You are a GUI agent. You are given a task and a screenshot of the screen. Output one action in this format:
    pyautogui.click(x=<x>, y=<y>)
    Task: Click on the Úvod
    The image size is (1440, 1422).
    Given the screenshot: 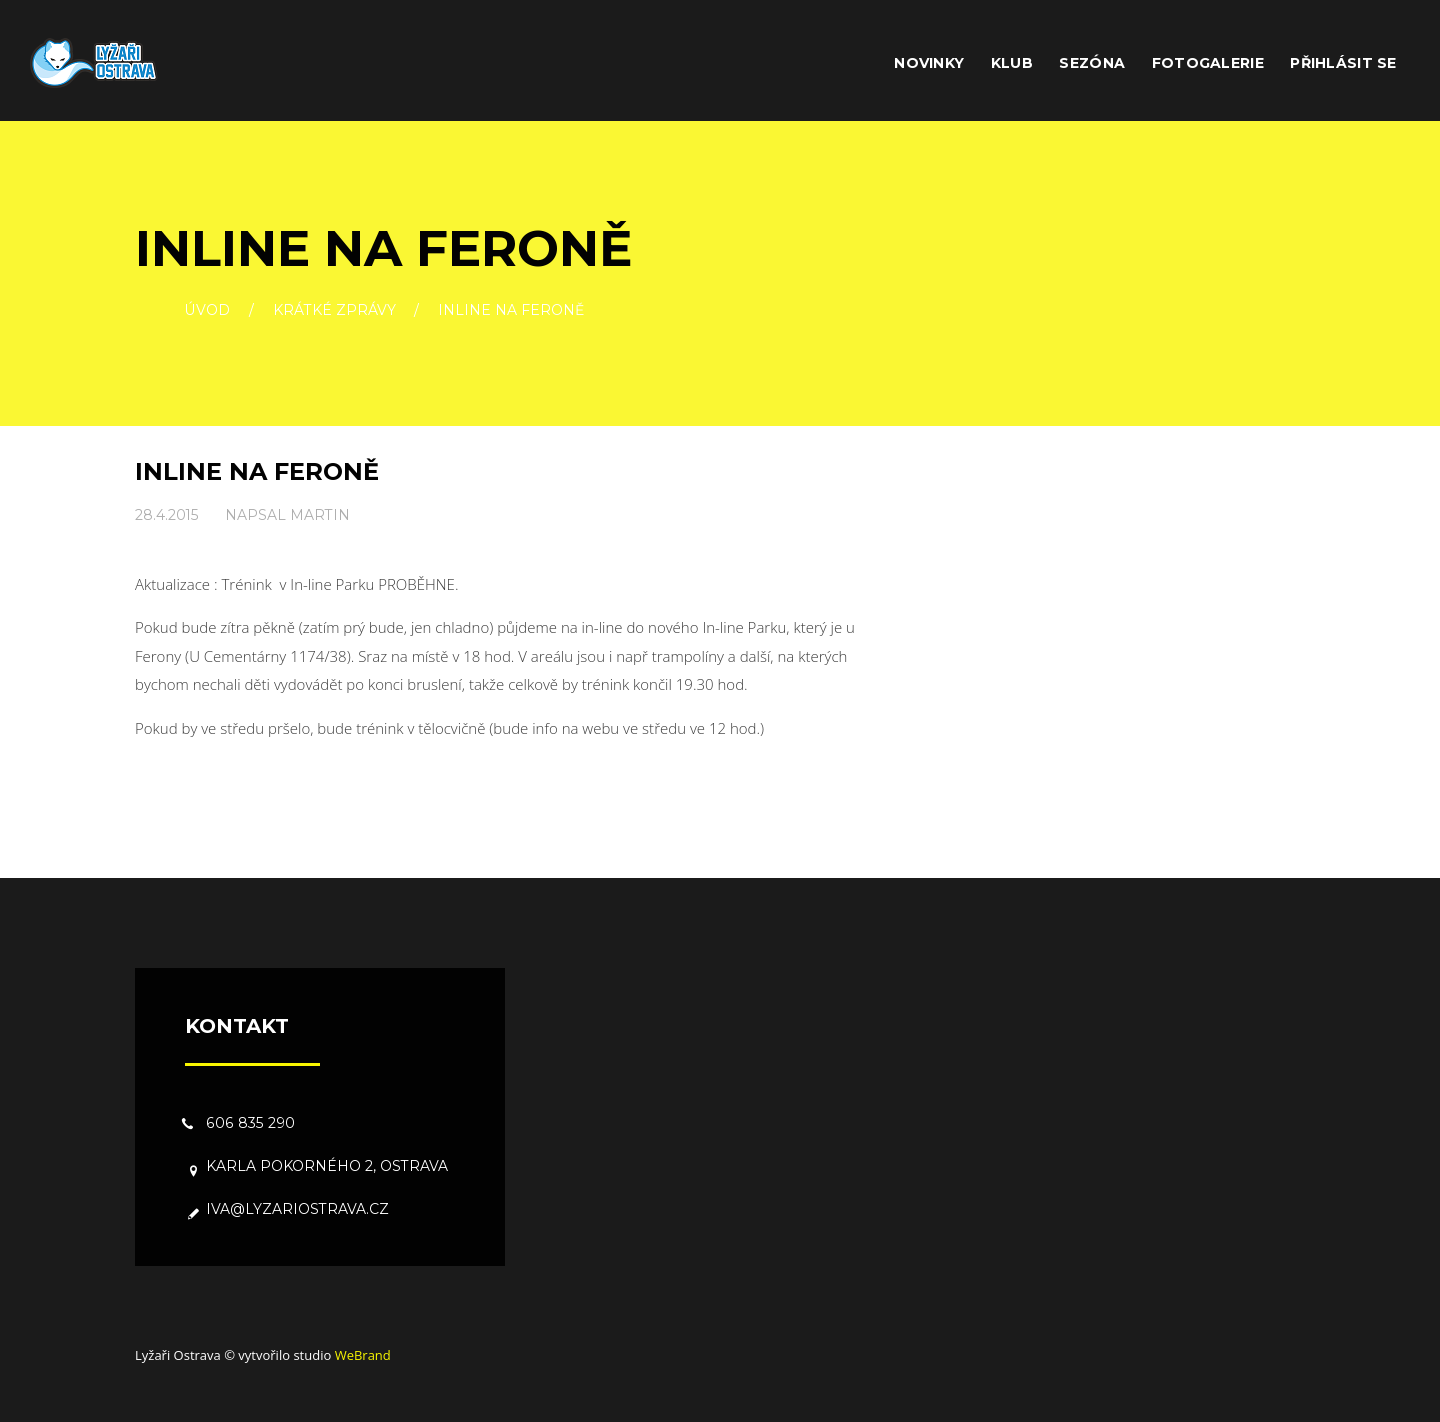 What is the action you would take?
    pyautogui.click(x=207, y=311)
    